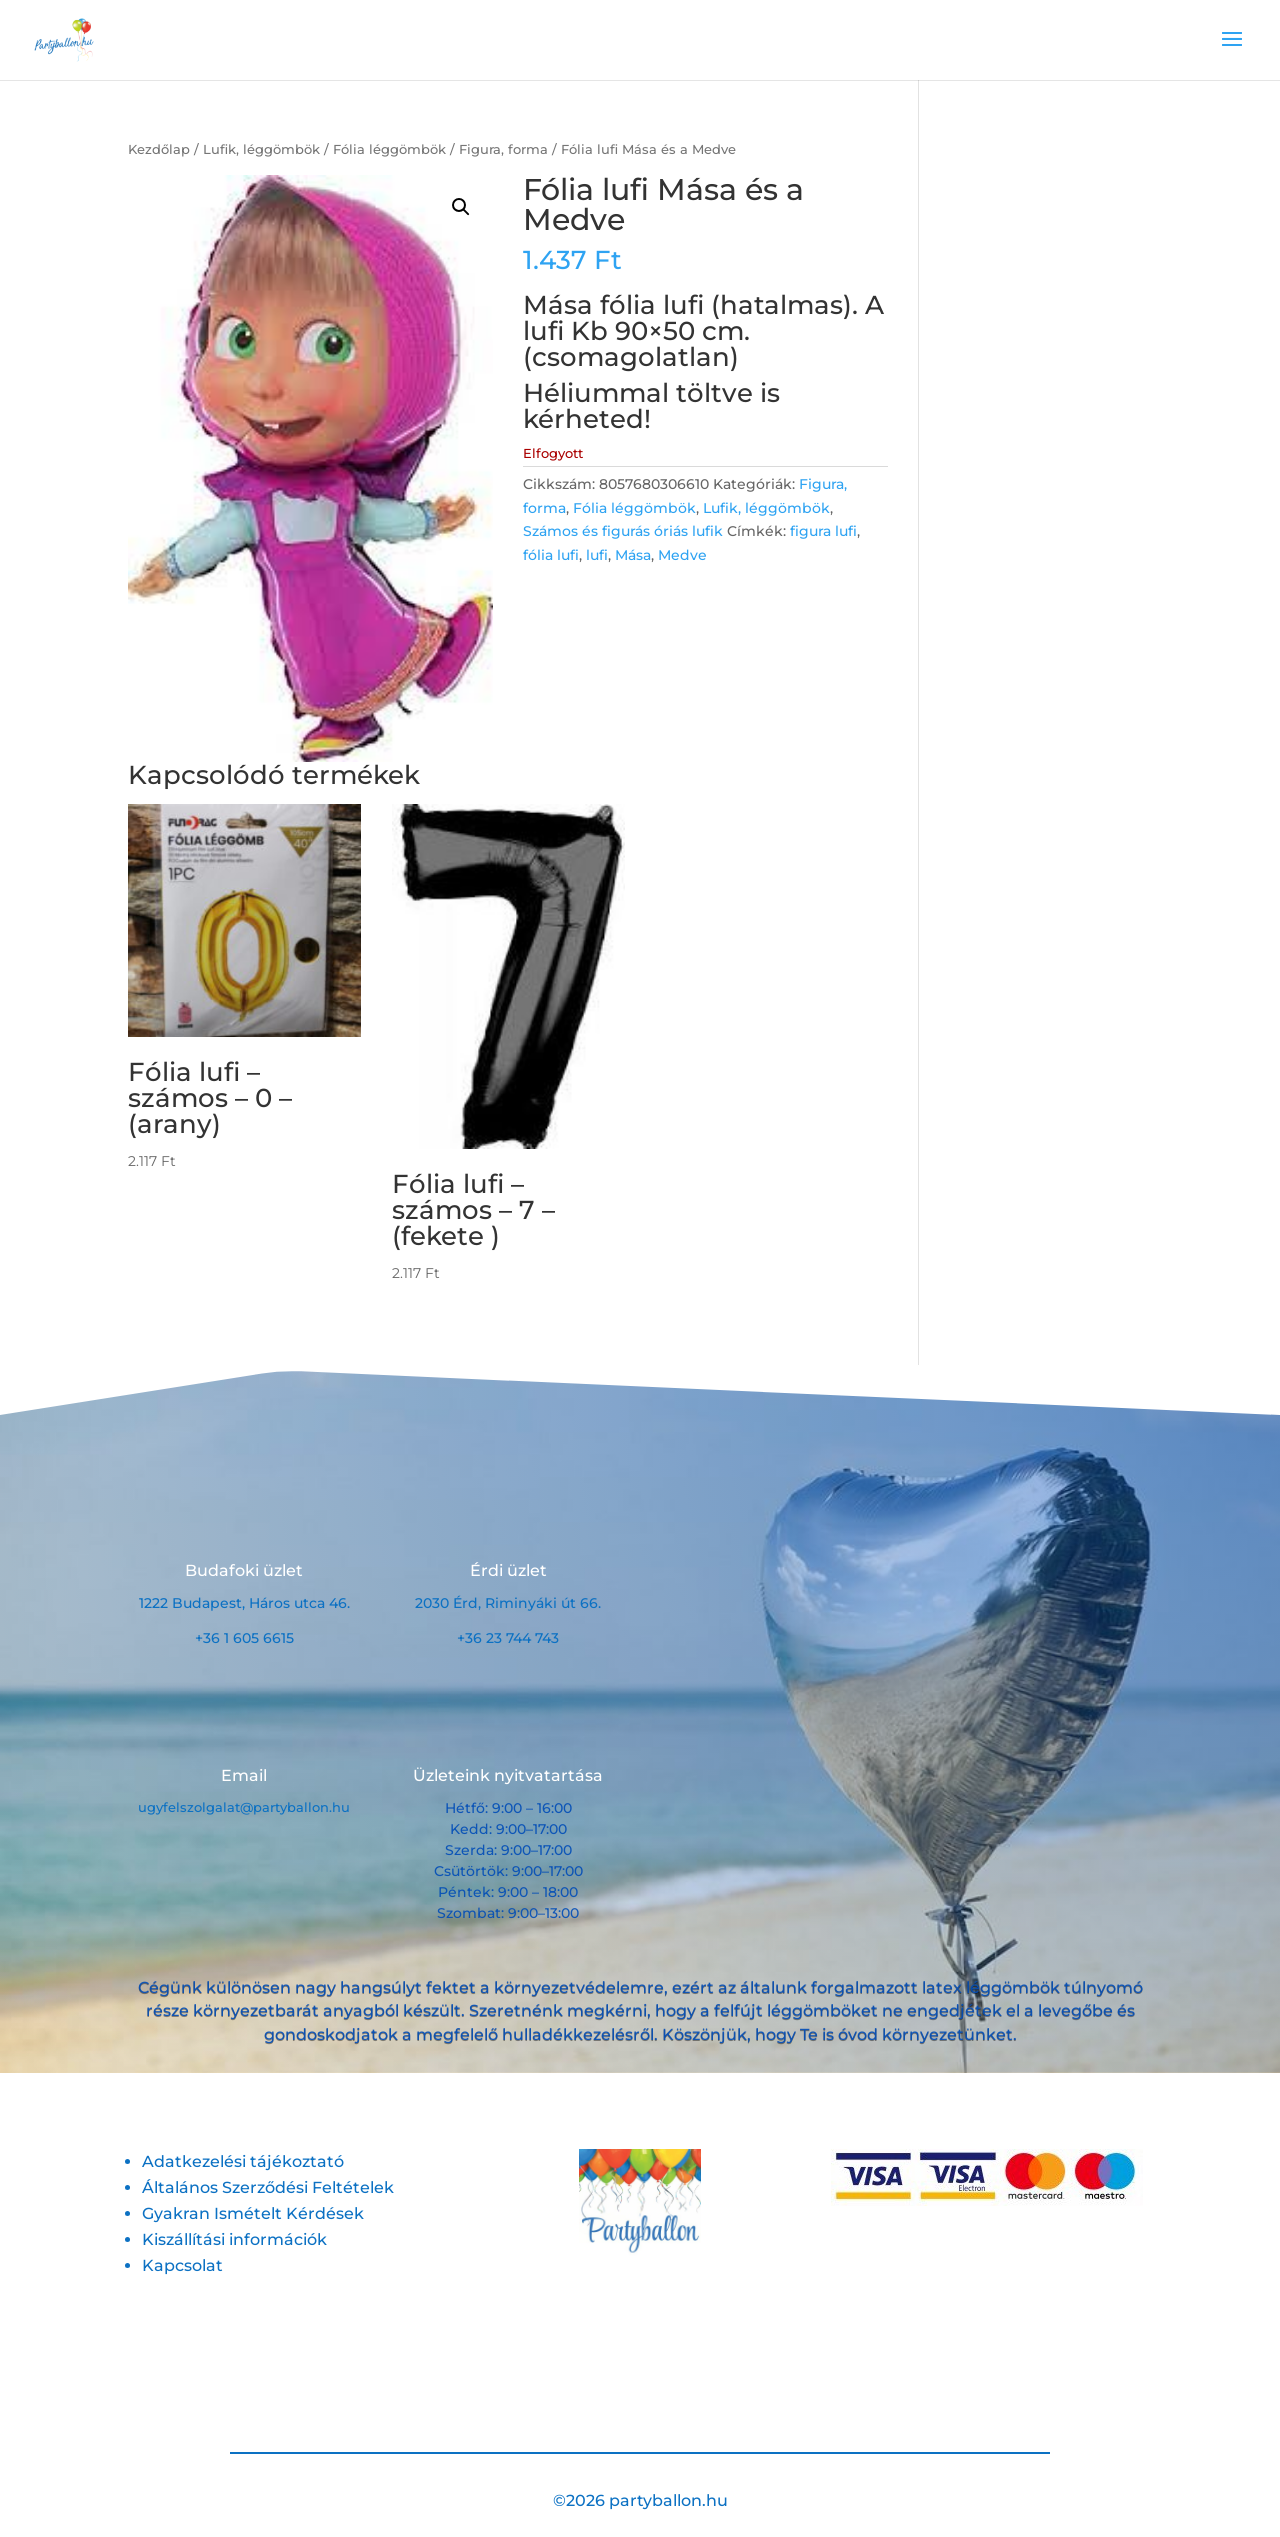 This screenshot has width=1280, height=2537. I want to click on Mása, so click(633, 555).